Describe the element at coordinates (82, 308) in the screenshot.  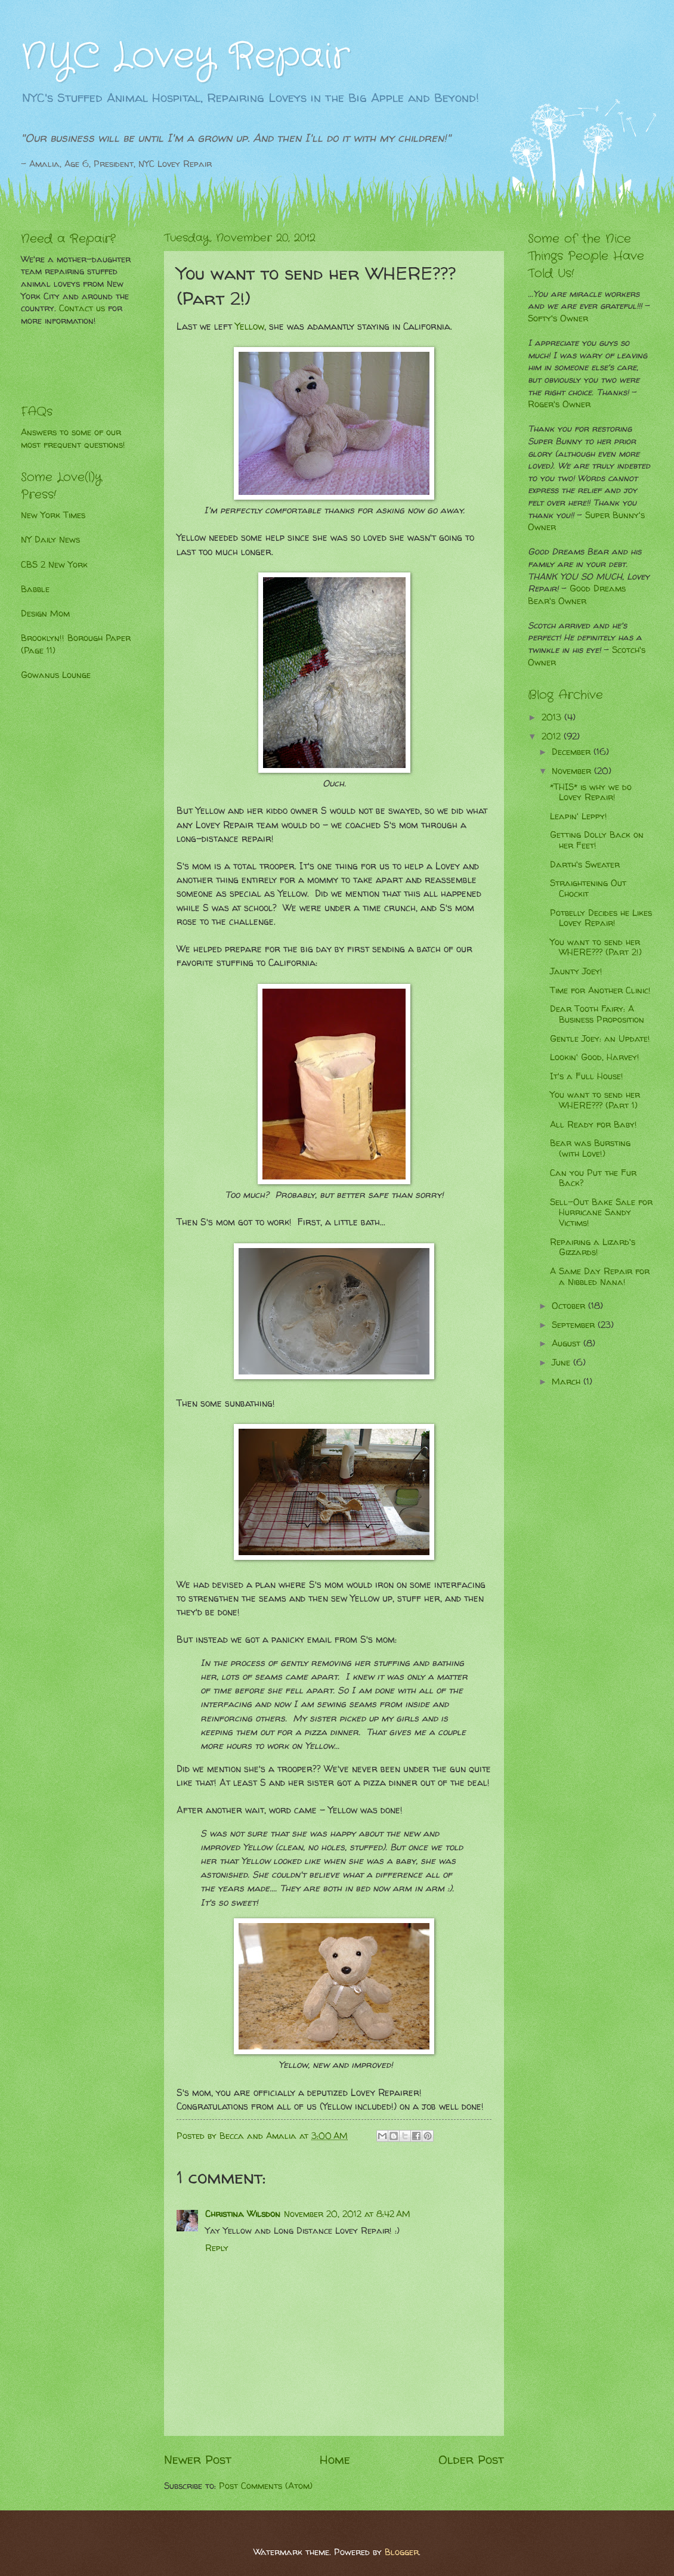
I see `Contact us` at that location.